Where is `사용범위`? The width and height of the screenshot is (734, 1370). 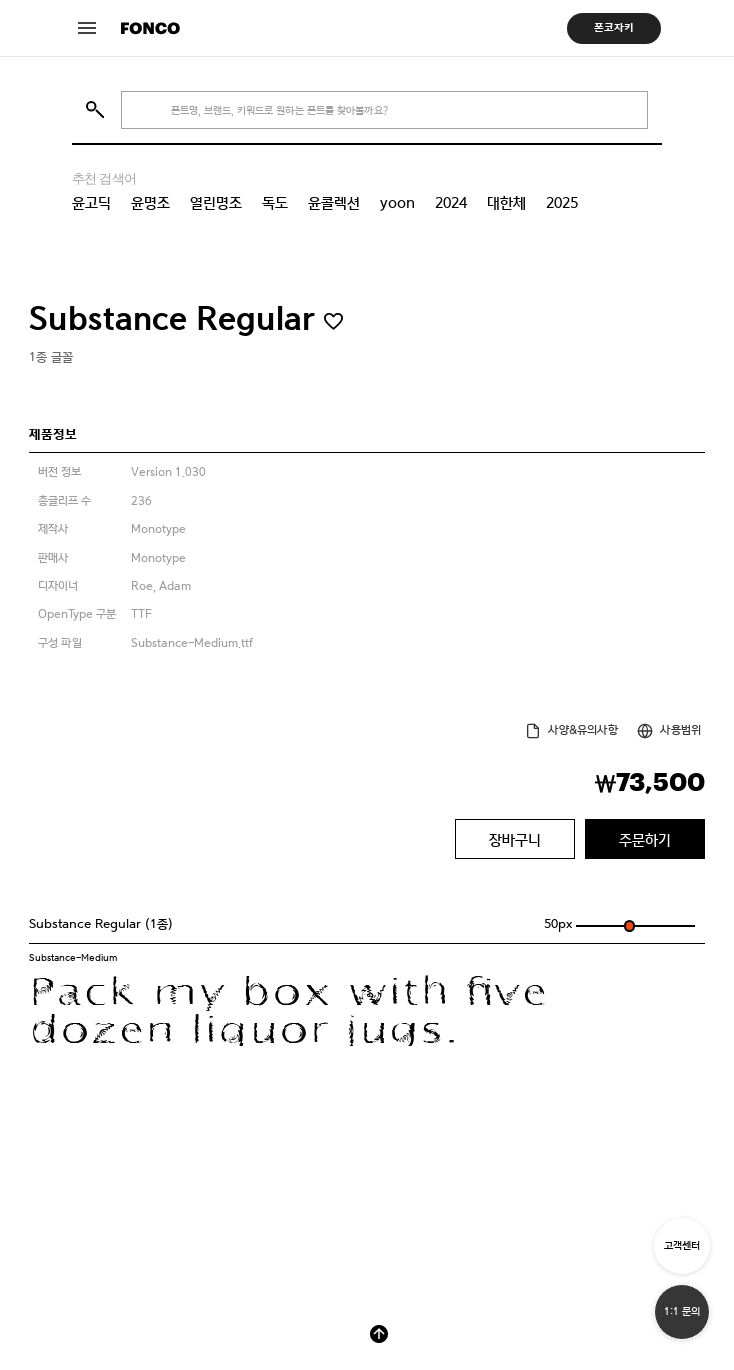 사용범위 is located at coordinates (680, 730).